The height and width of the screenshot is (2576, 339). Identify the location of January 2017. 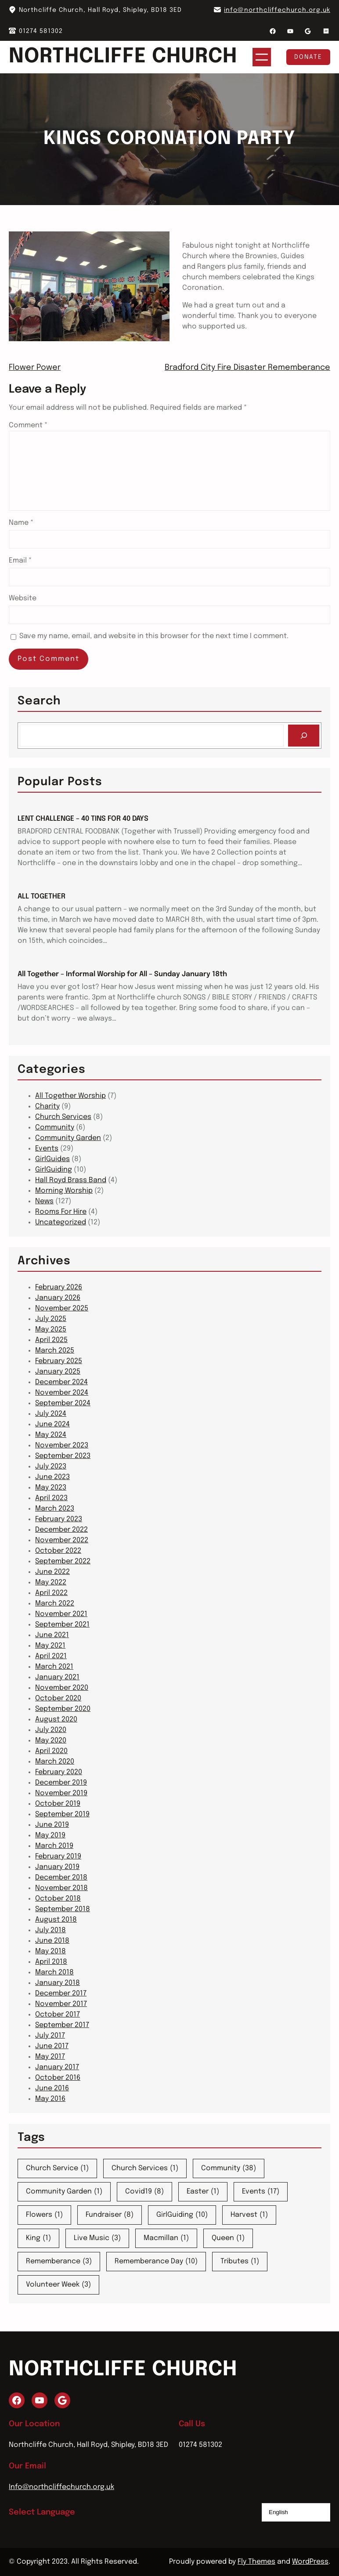
(57, 2067).